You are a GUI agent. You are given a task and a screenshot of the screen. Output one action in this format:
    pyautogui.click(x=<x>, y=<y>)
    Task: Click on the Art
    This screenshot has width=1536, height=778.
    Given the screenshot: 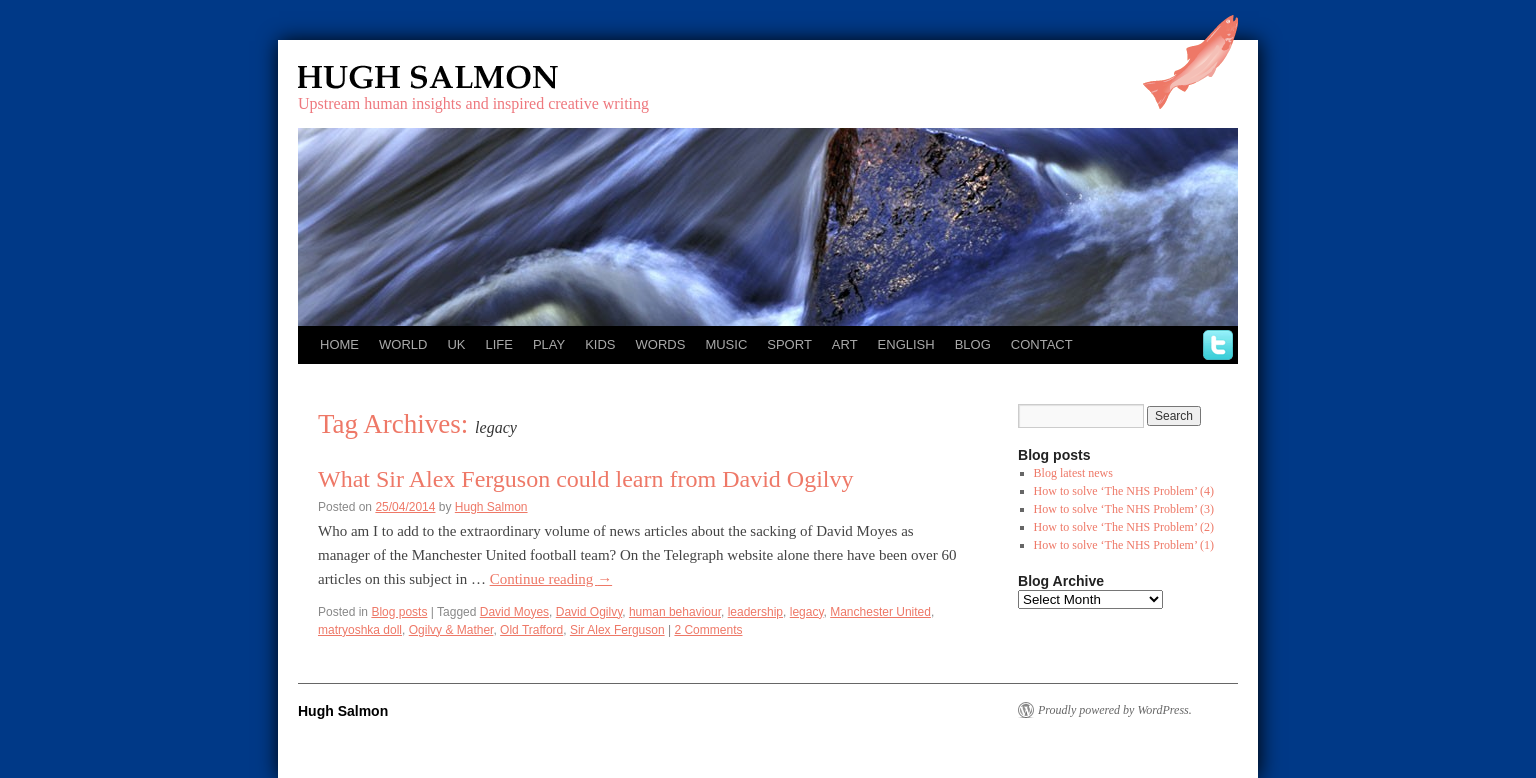 What is the action you would take?
    pyautogui.click(x=845, y=344)
    